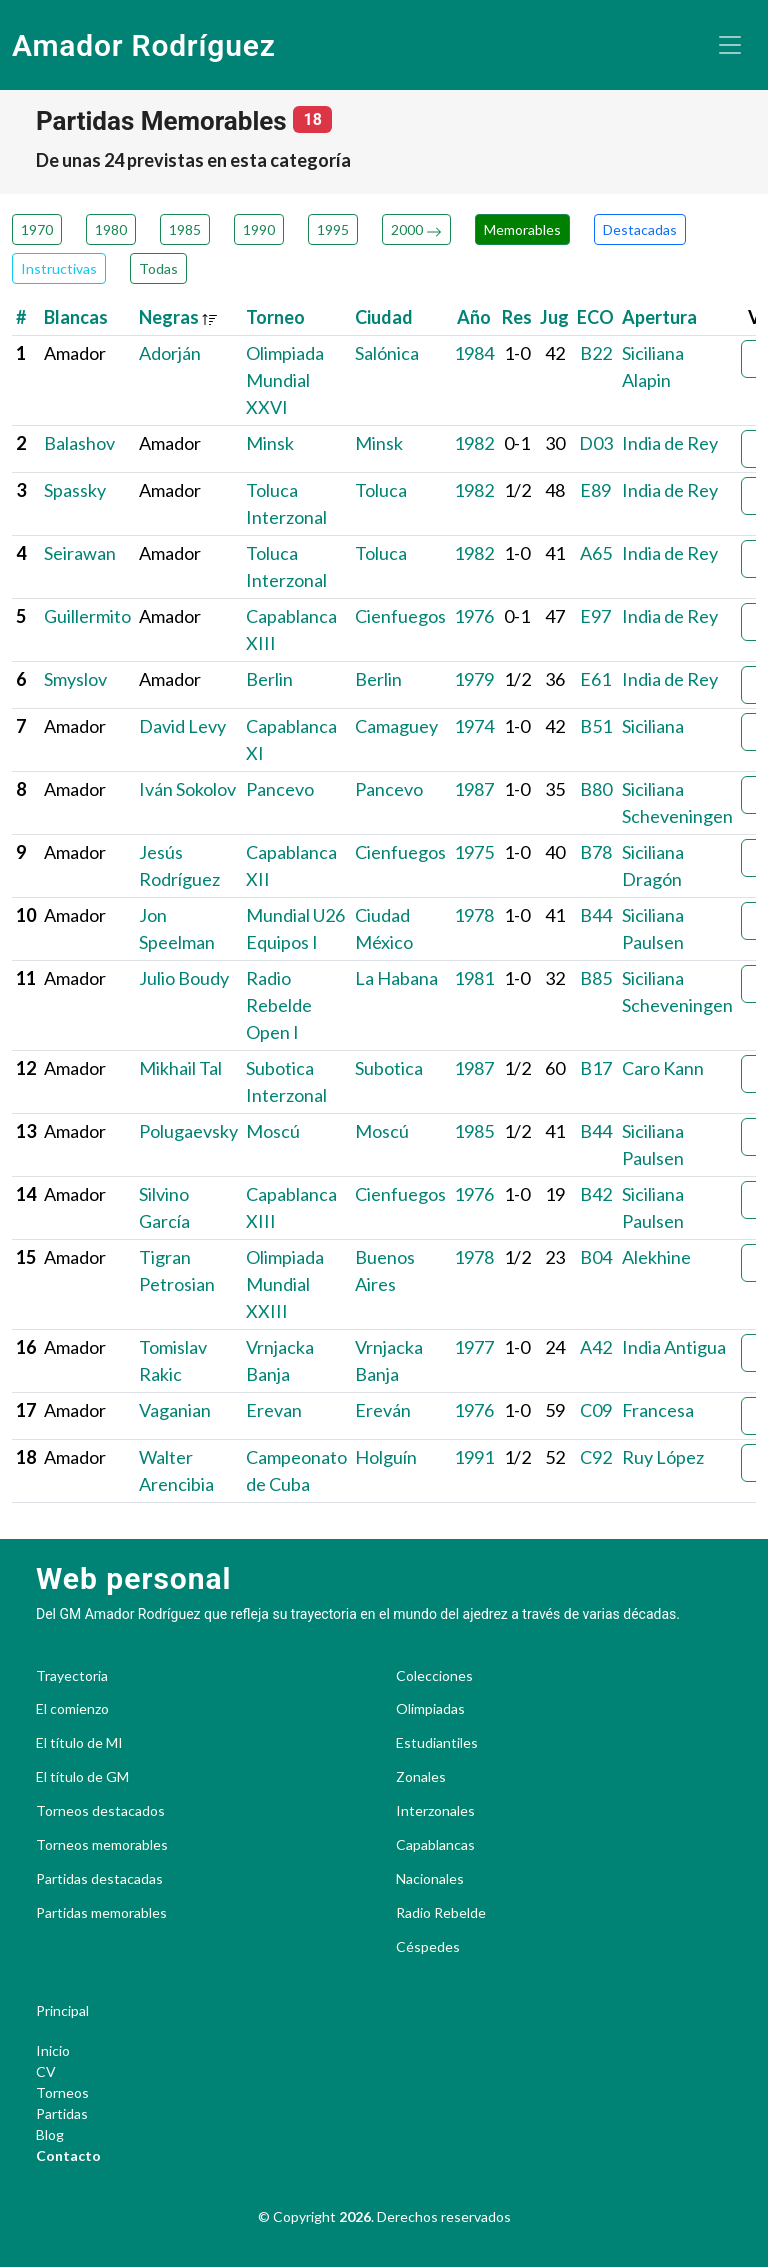 Image resolution: width=768 pixels, height=2267 pixels. I want to click on E97, so click(595, 616).